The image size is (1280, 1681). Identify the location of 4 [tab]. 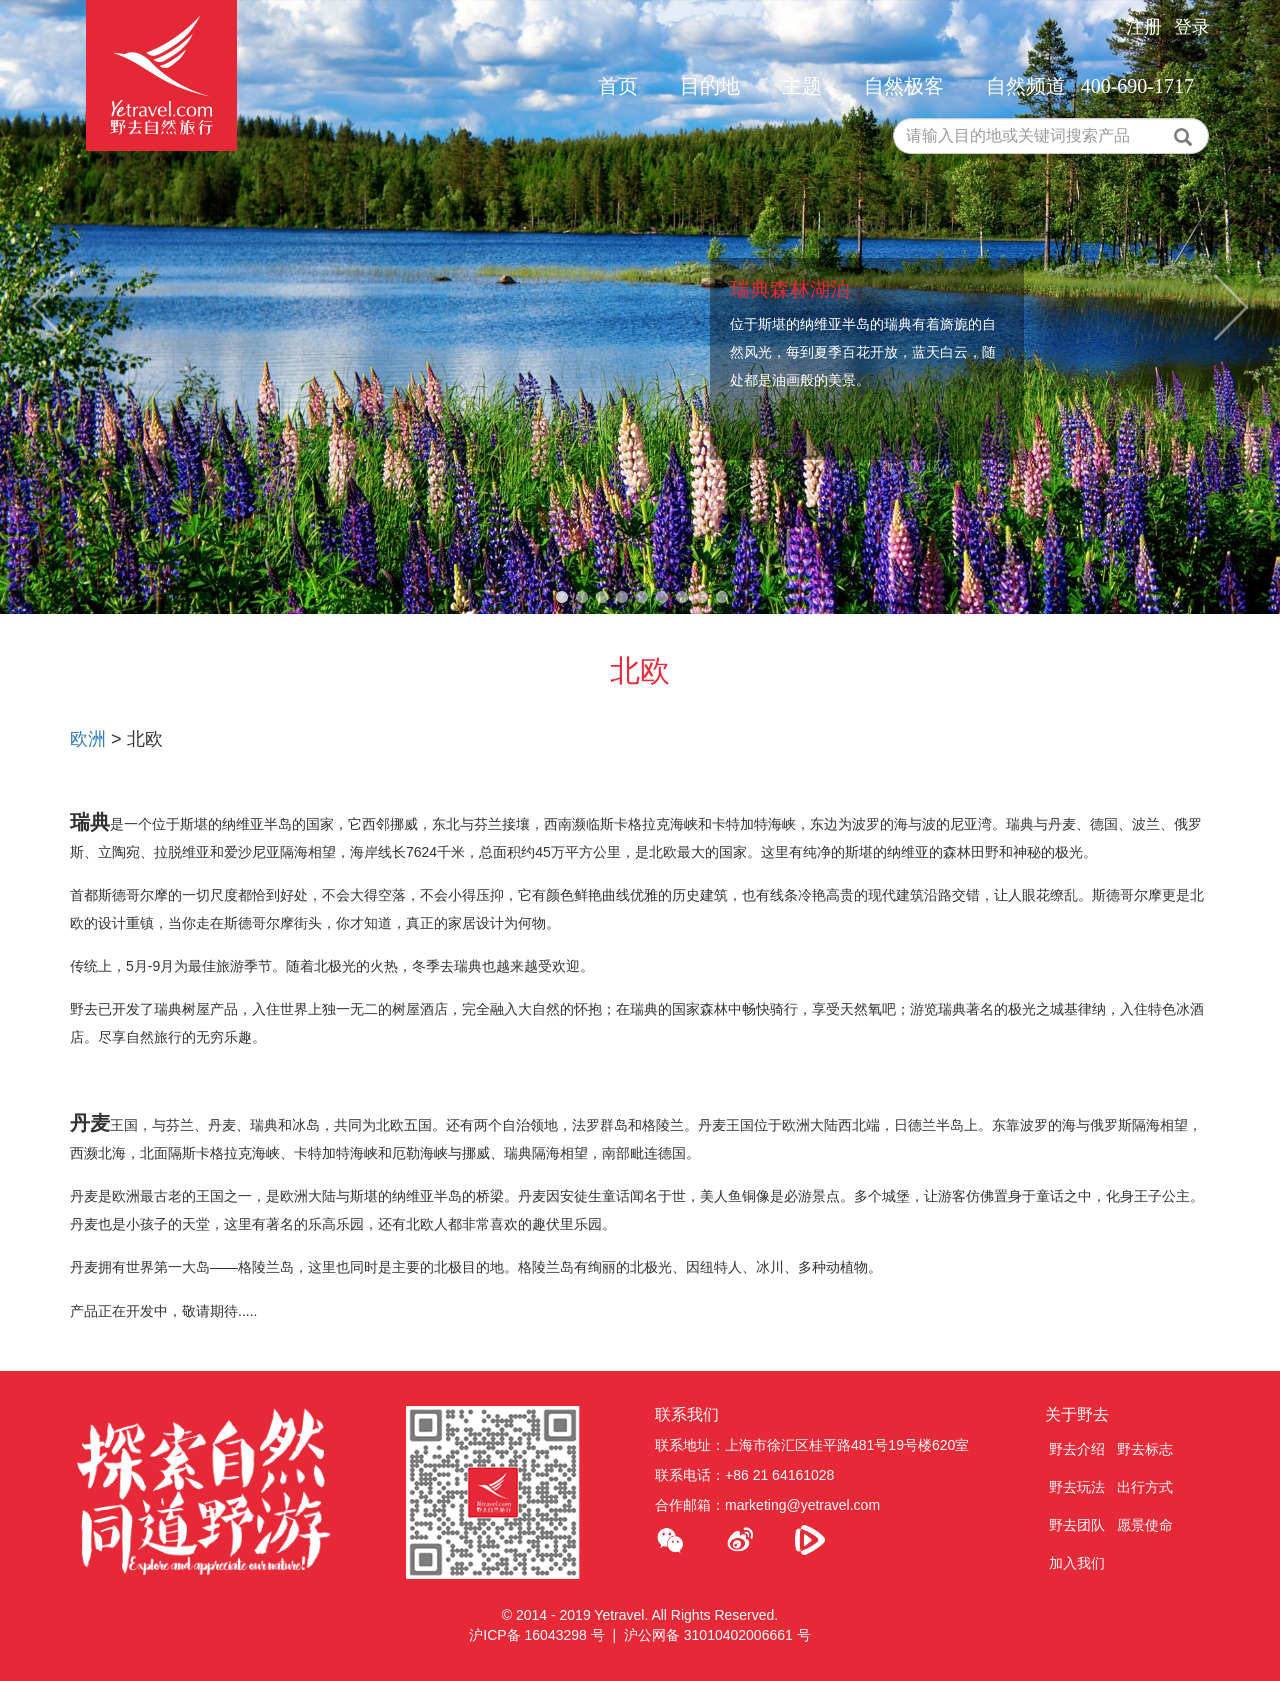
(622, 598).